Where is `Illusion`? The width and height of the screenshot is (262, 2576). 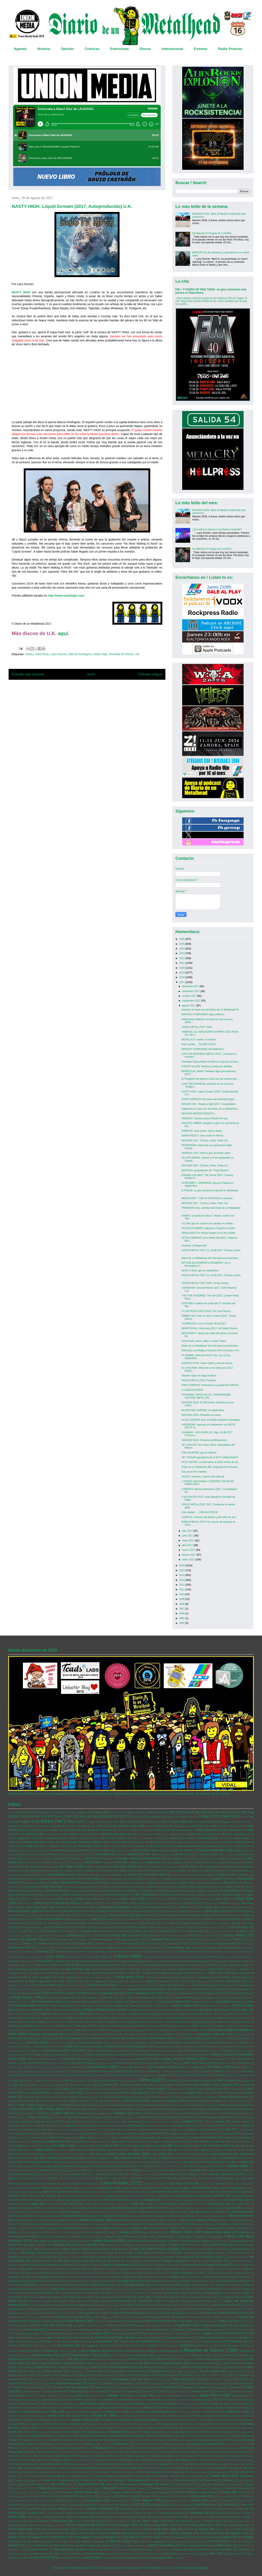 Illusion is located at coordinates (246, 2125).